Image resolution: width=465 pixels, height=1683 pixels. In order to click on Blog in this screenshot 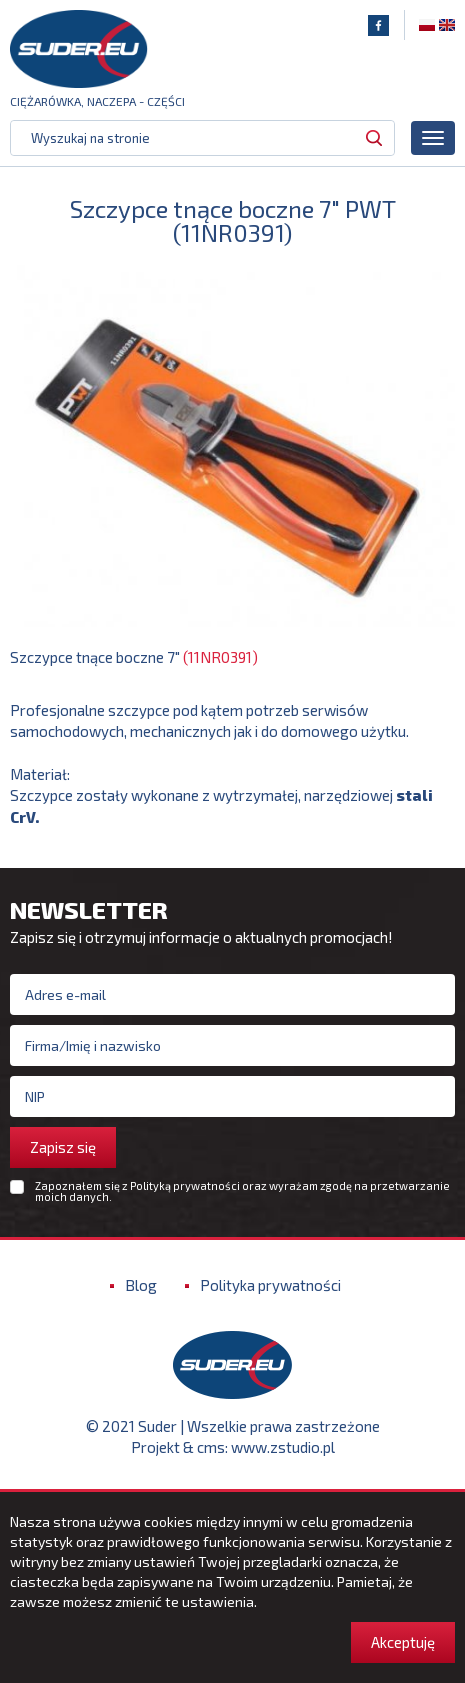, I will do `click(141, 1285)`.